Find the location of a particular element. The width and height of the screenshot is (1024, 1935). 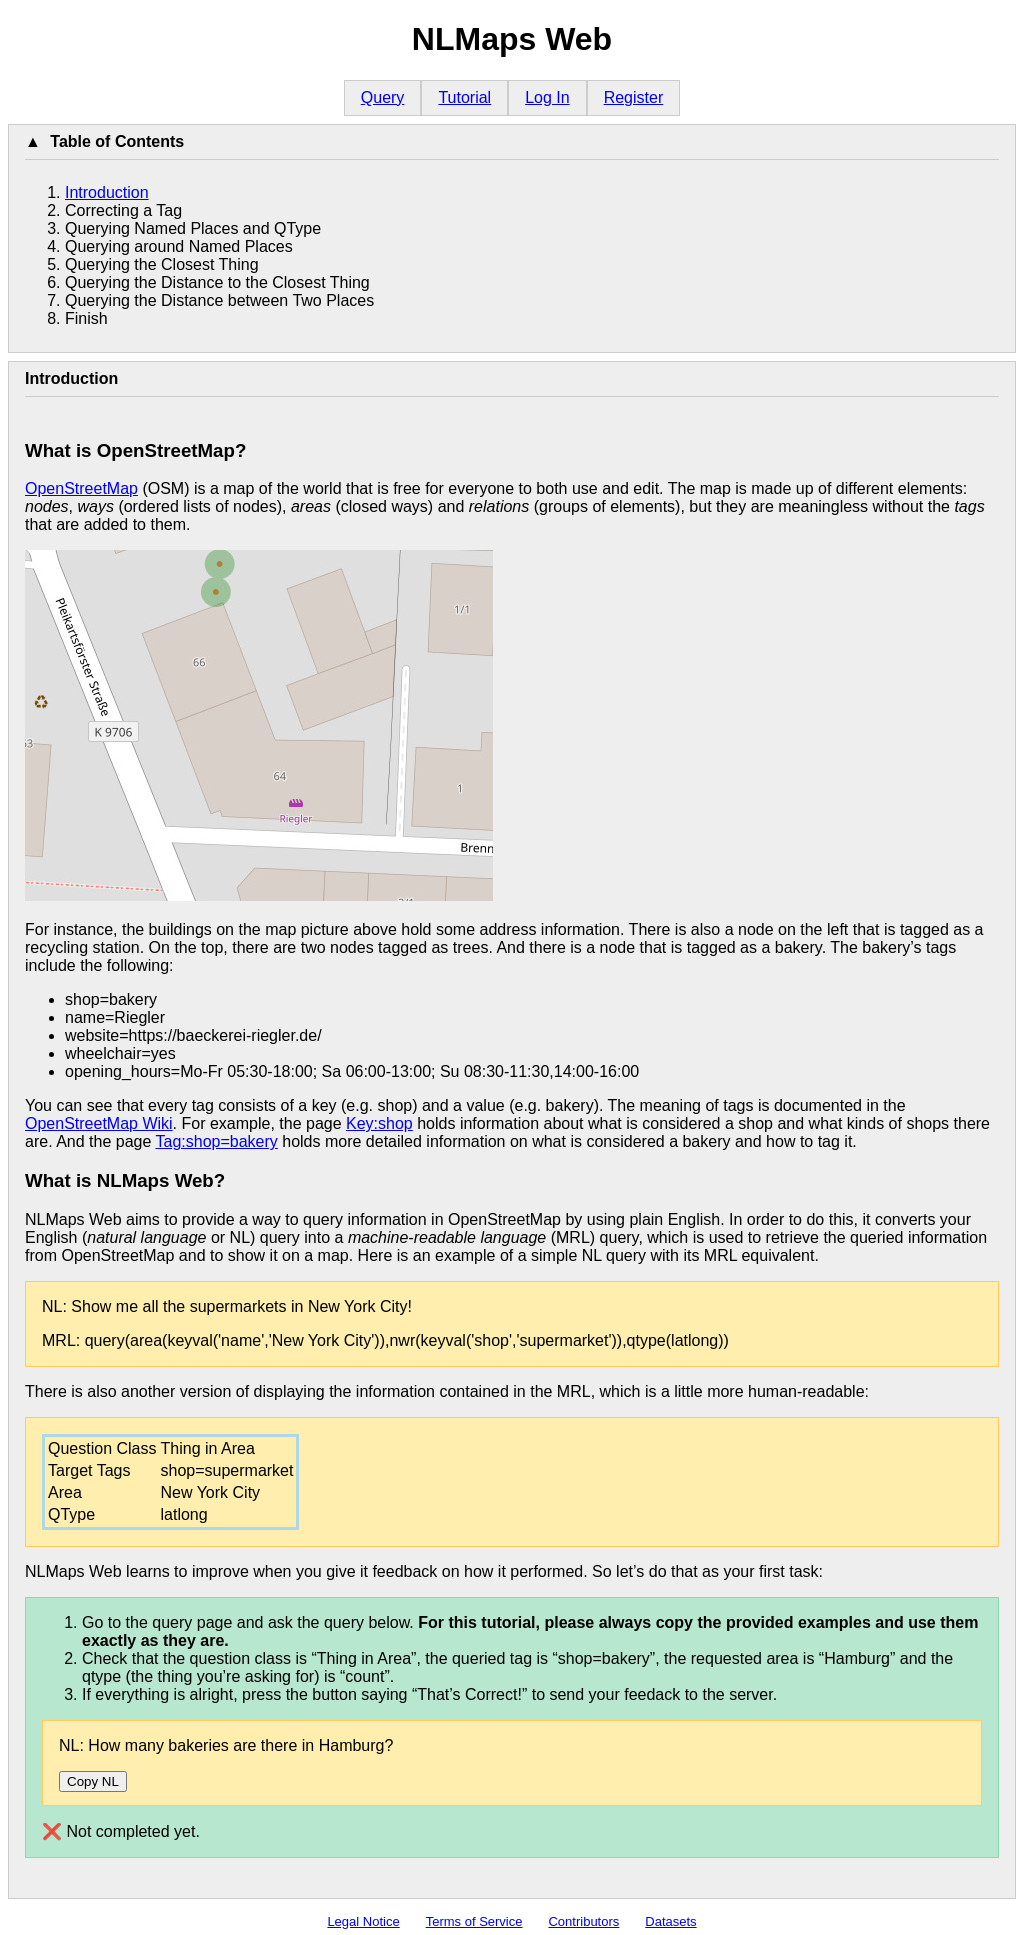

OpenStreetMap Wiki is located at coordinates (99, 1123).